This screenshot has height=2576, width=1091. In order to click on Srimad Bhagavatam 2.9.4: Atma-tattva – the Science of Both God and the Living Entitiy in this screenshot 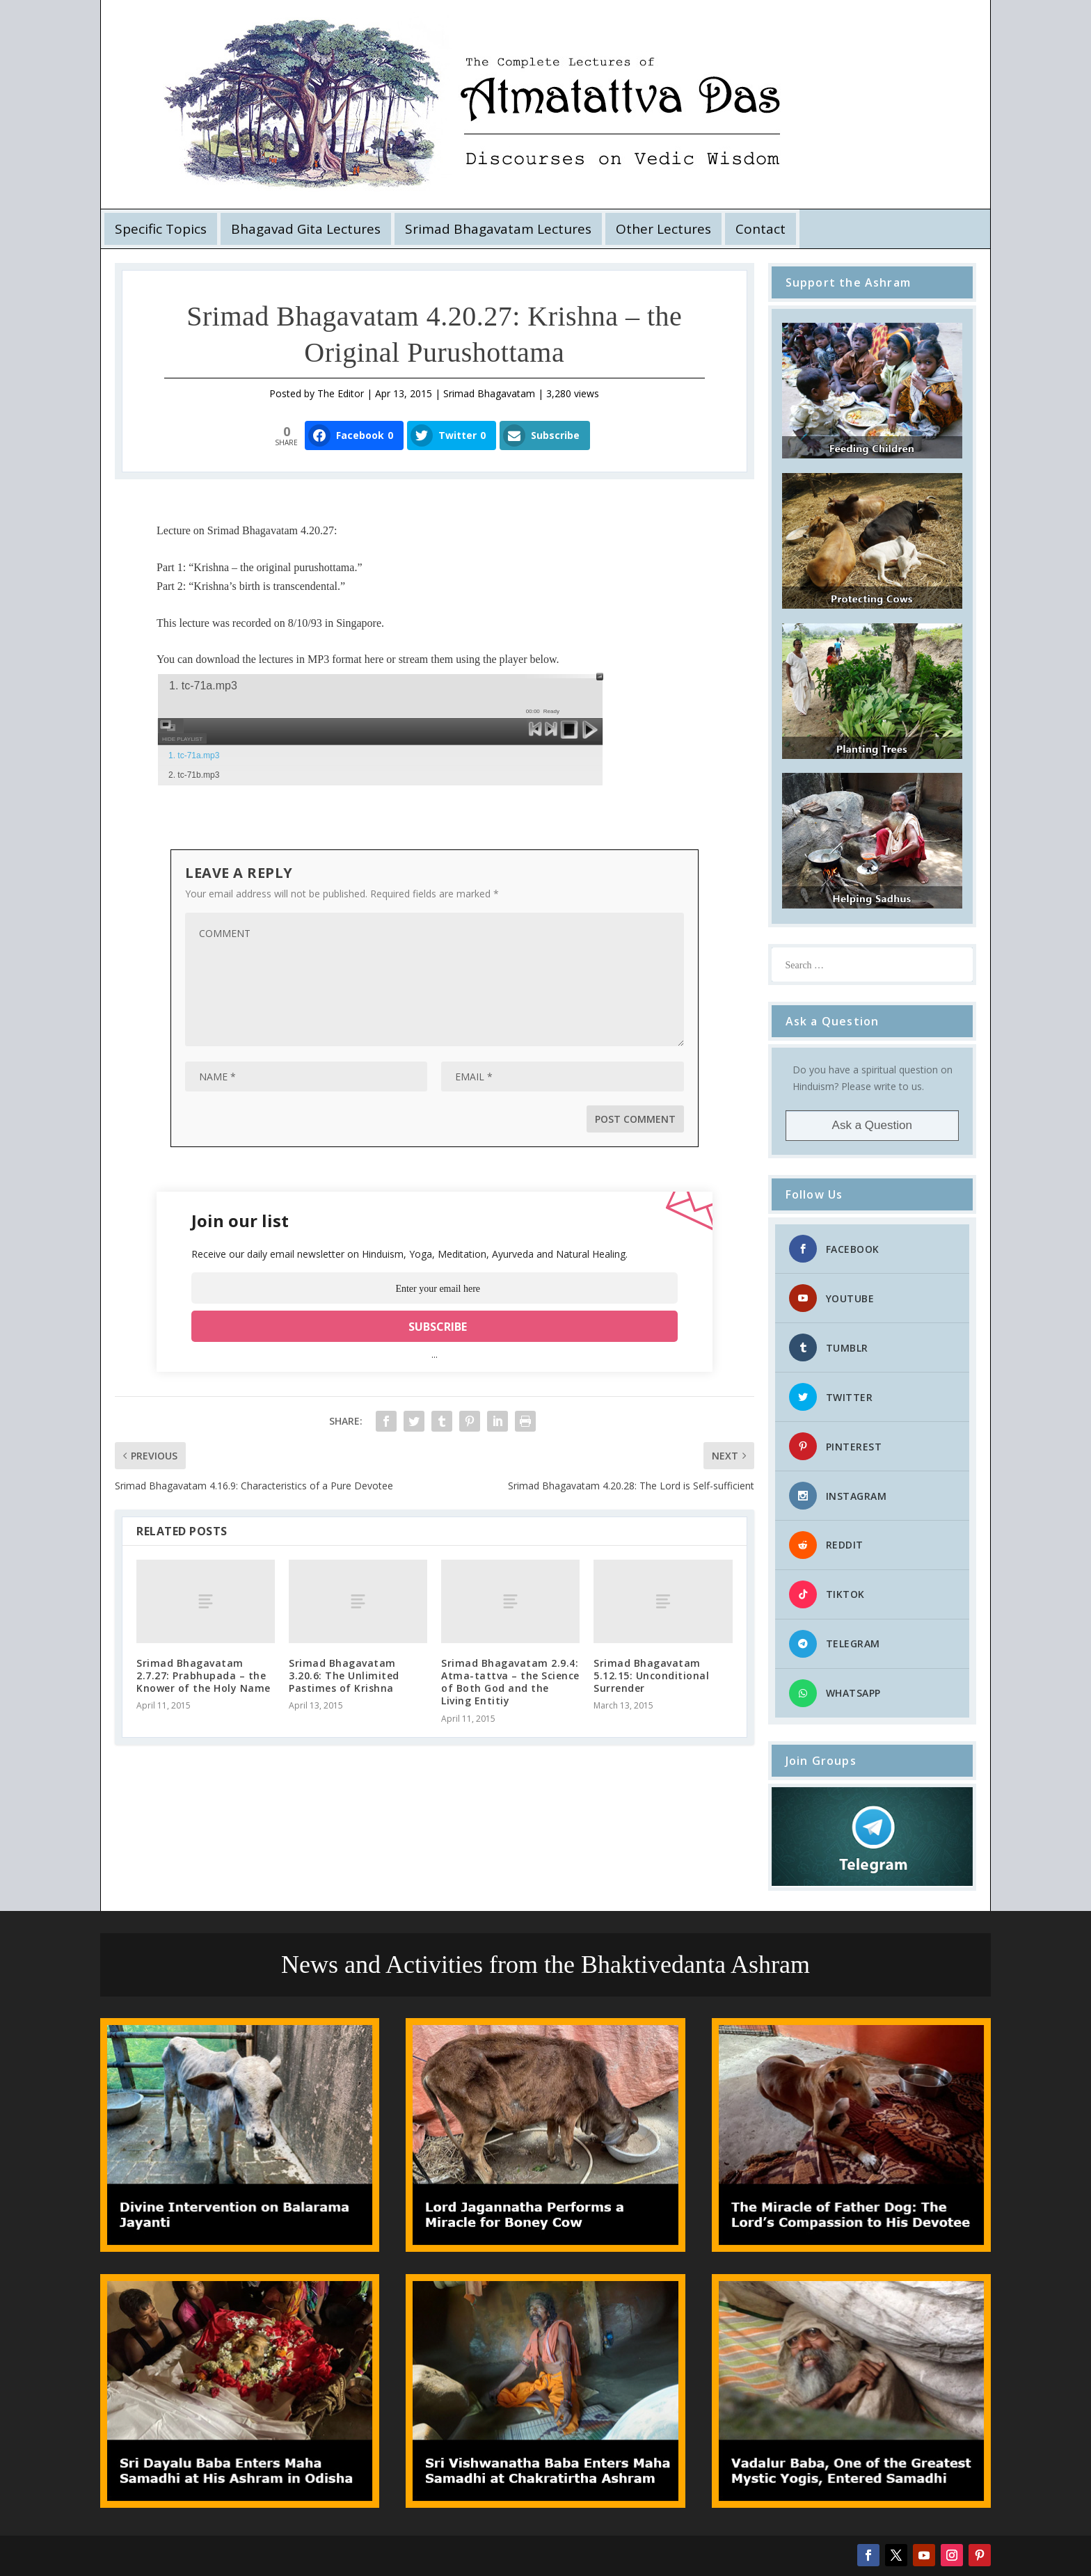, I will do `click(510, 1682)`.